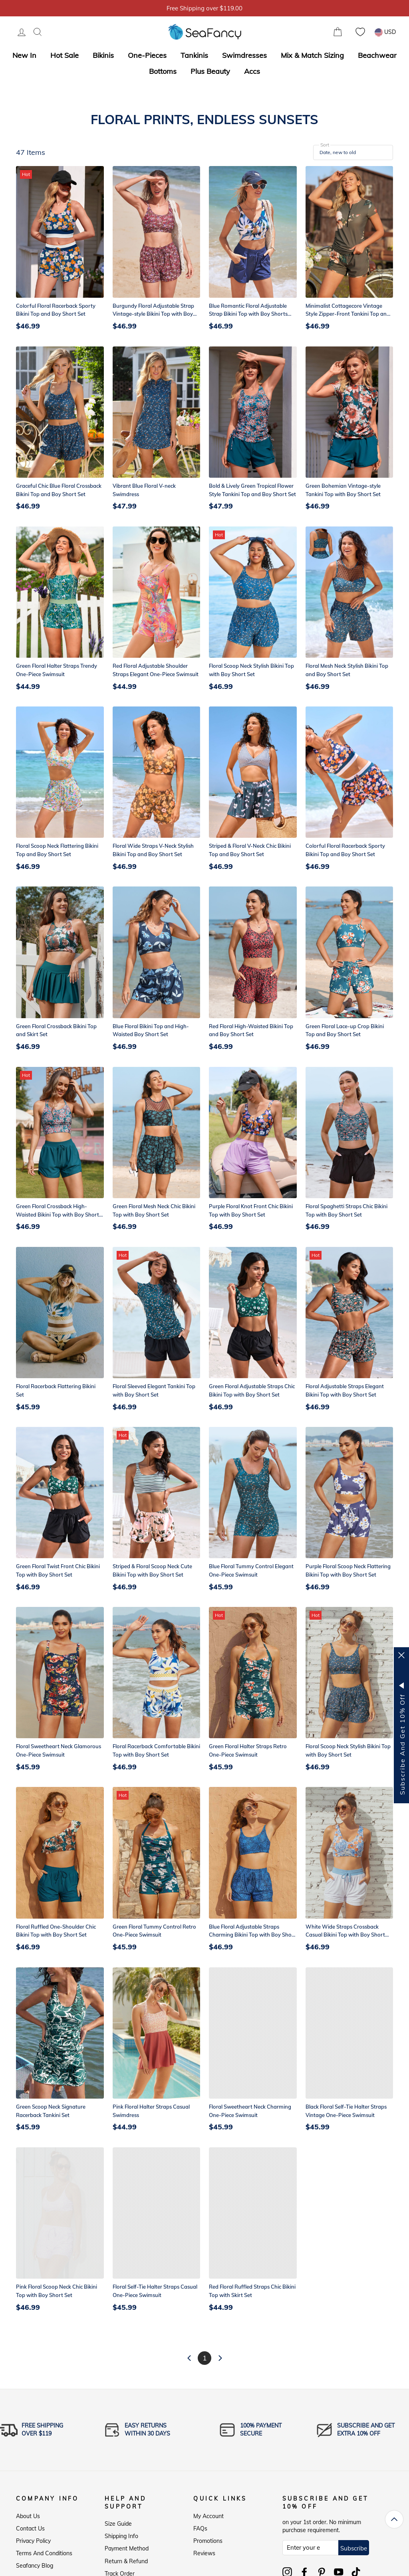 This screenshot has width=409, height=2576. I want to click on Beachwear, so click(377, 55).